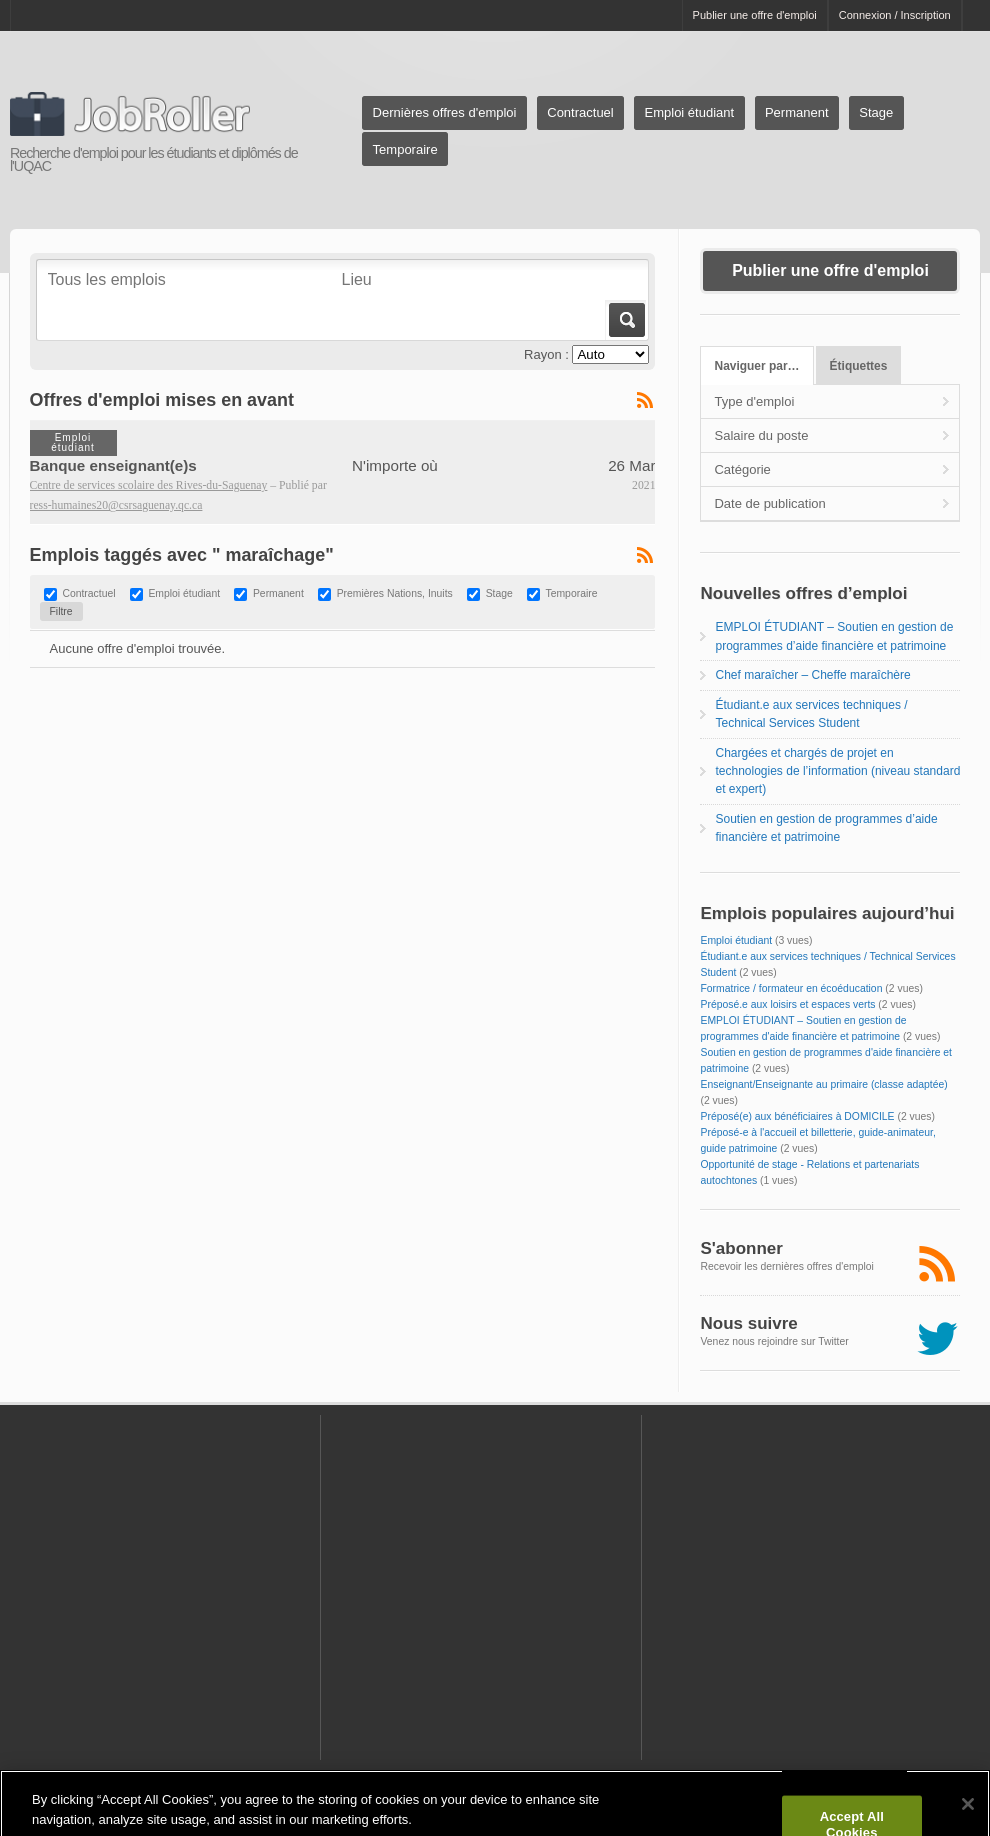 The image size is (990, 1836). What do you see at coordinates (742, 469) in the screenshot?
I see `Catégorie` at bounding box center [742, 469].